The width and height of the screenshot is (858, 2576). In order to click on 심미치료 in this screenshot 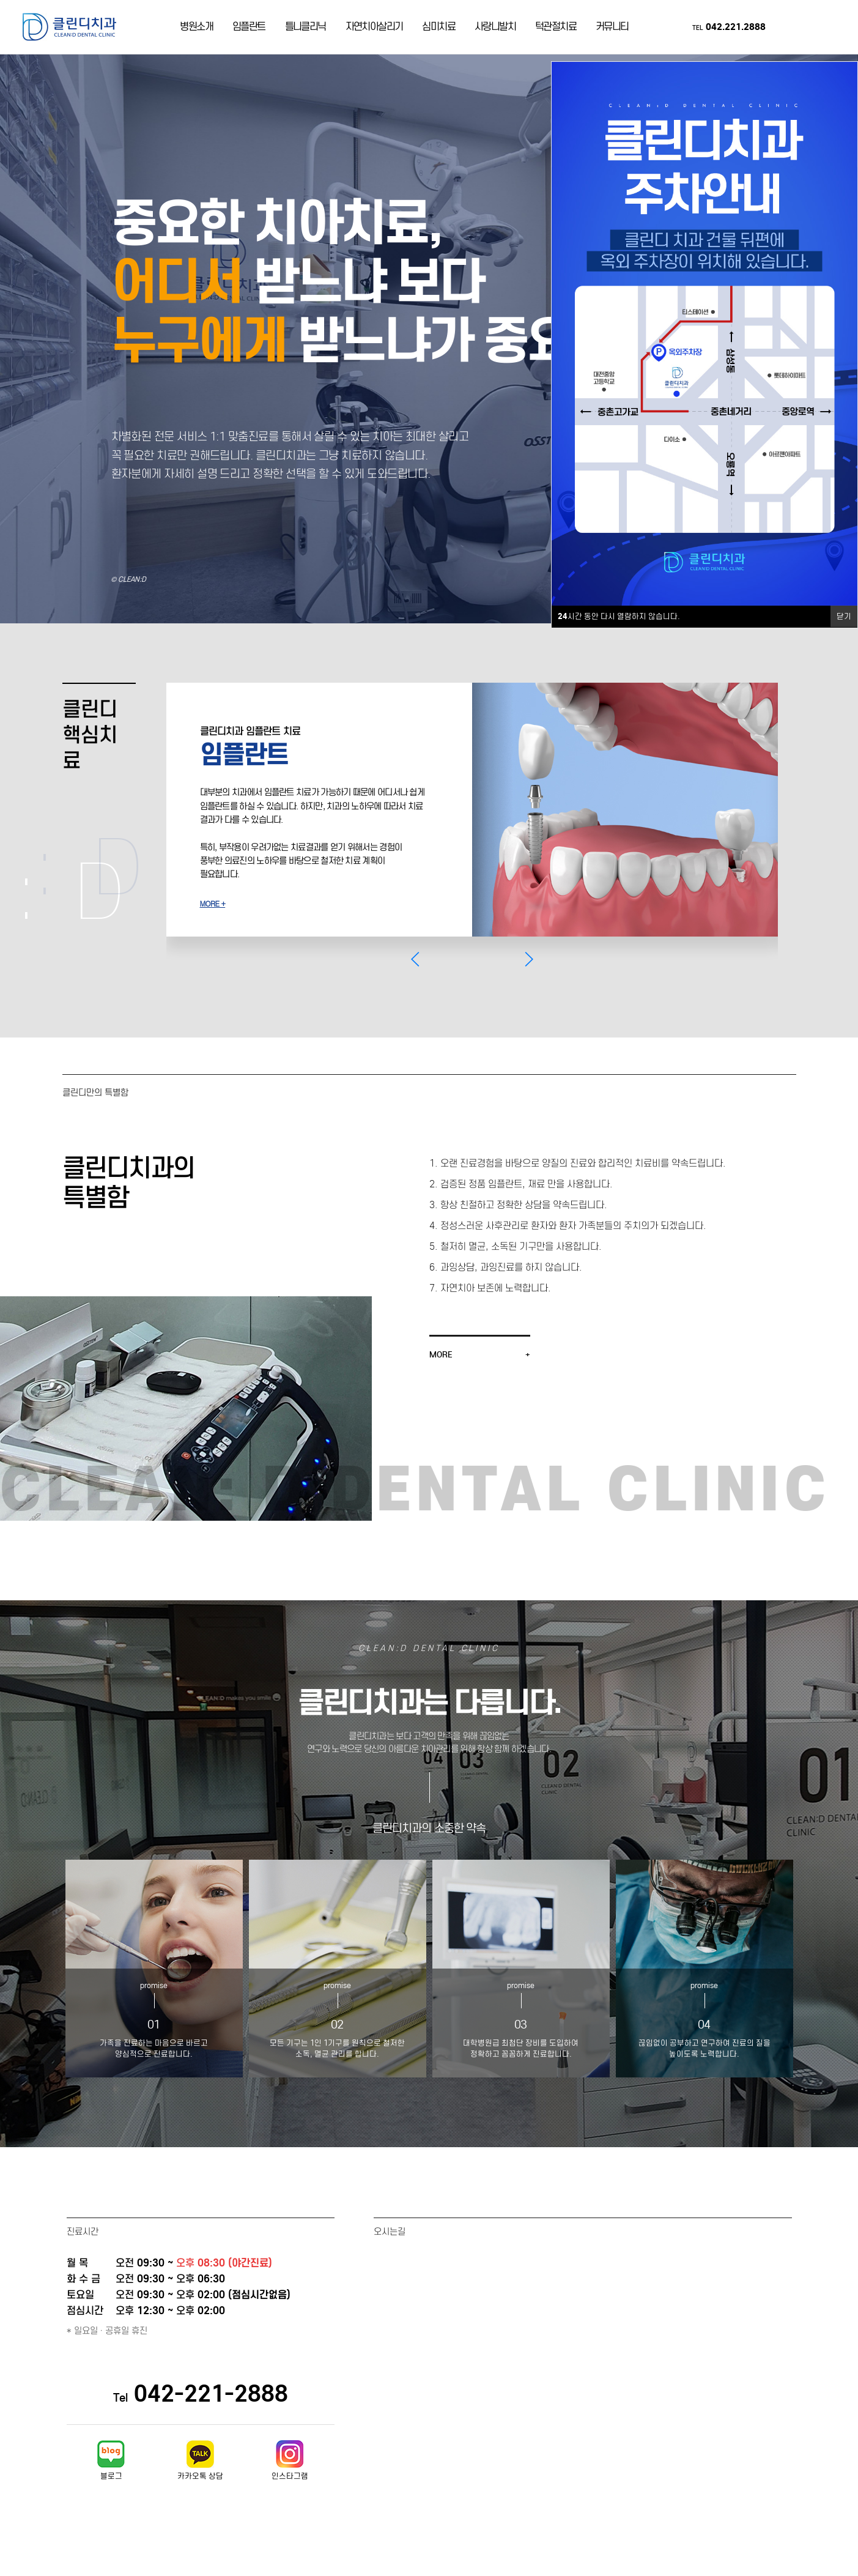, I will do `click(438, 30)`.